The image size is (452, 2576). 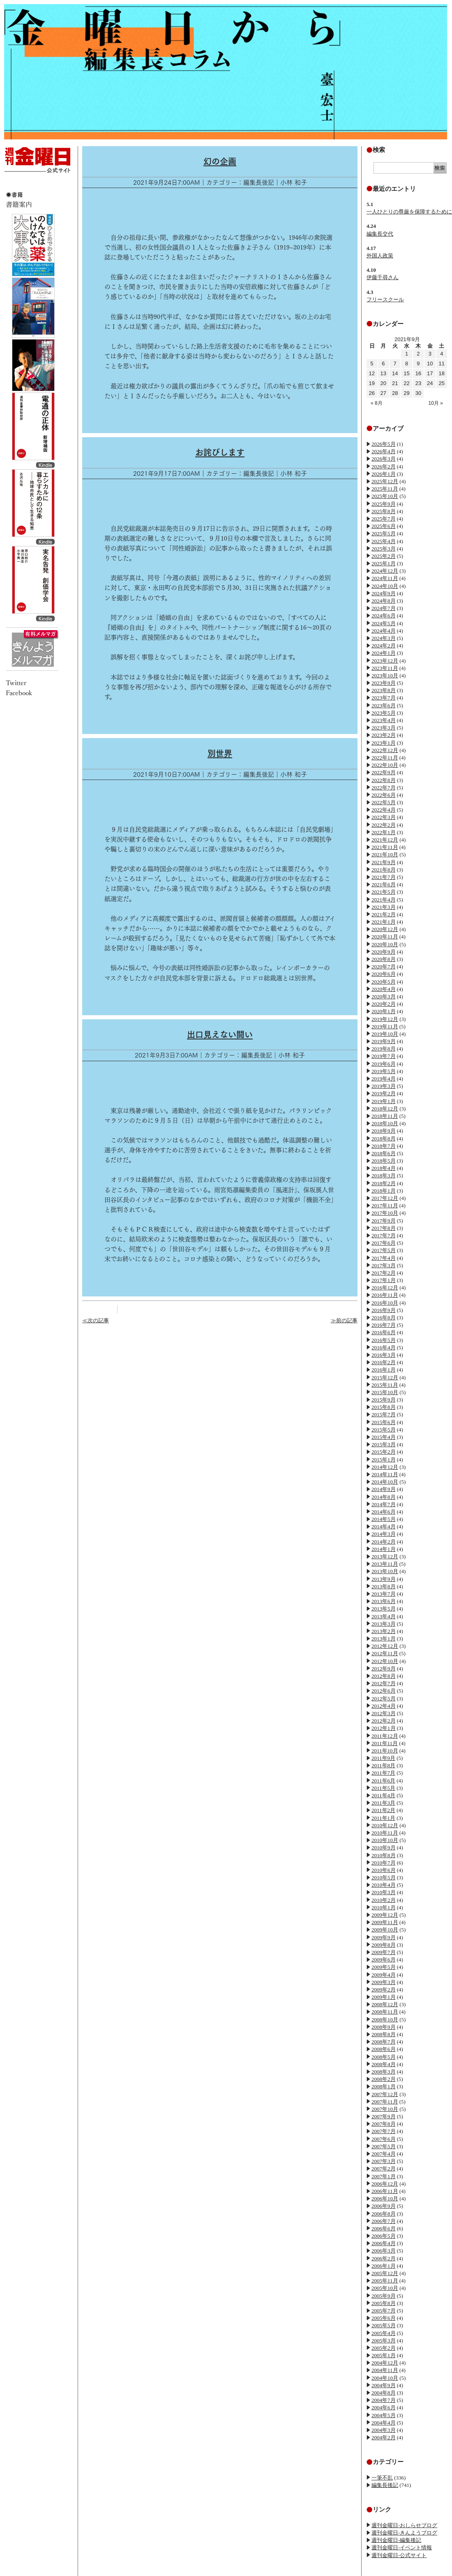 What do you see at coordinates (383, 1728) in the screenshot?
I see `2012年1月` at bounding box center [383, 1728].